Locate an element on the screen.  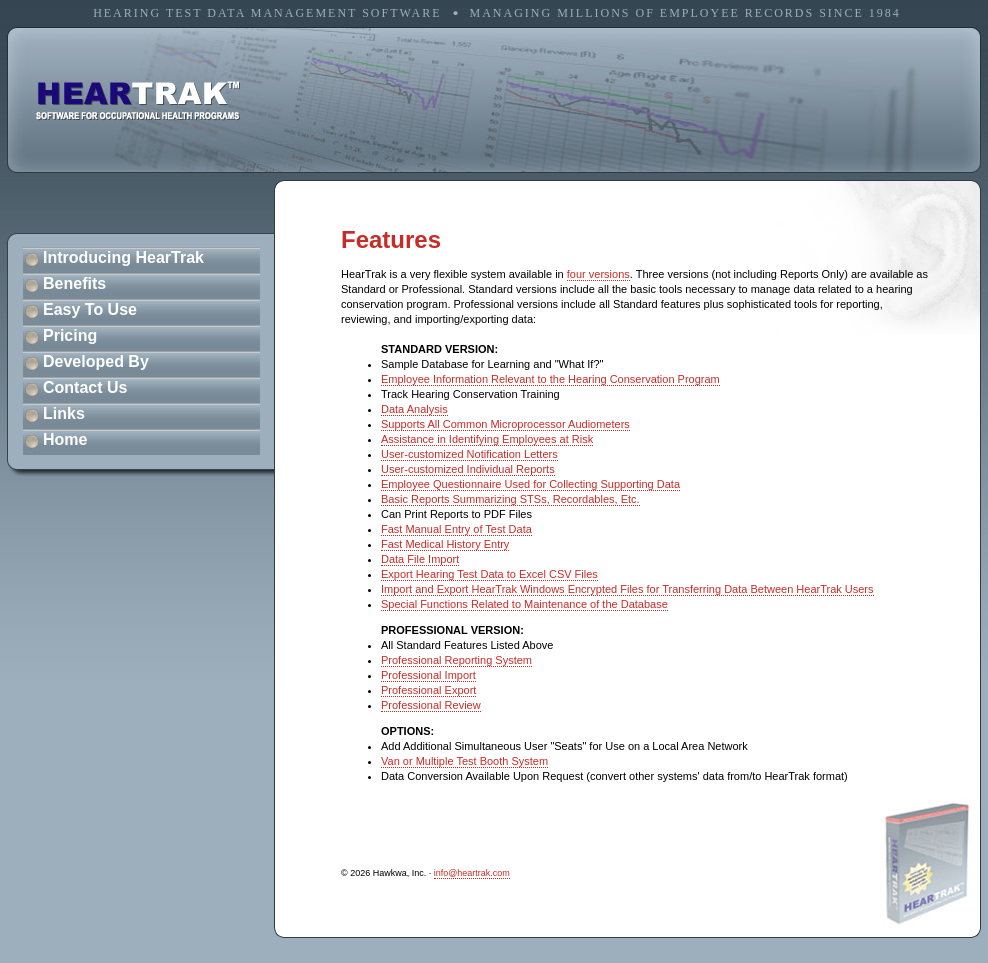
Contact Us is located at coordinates (85, 387).